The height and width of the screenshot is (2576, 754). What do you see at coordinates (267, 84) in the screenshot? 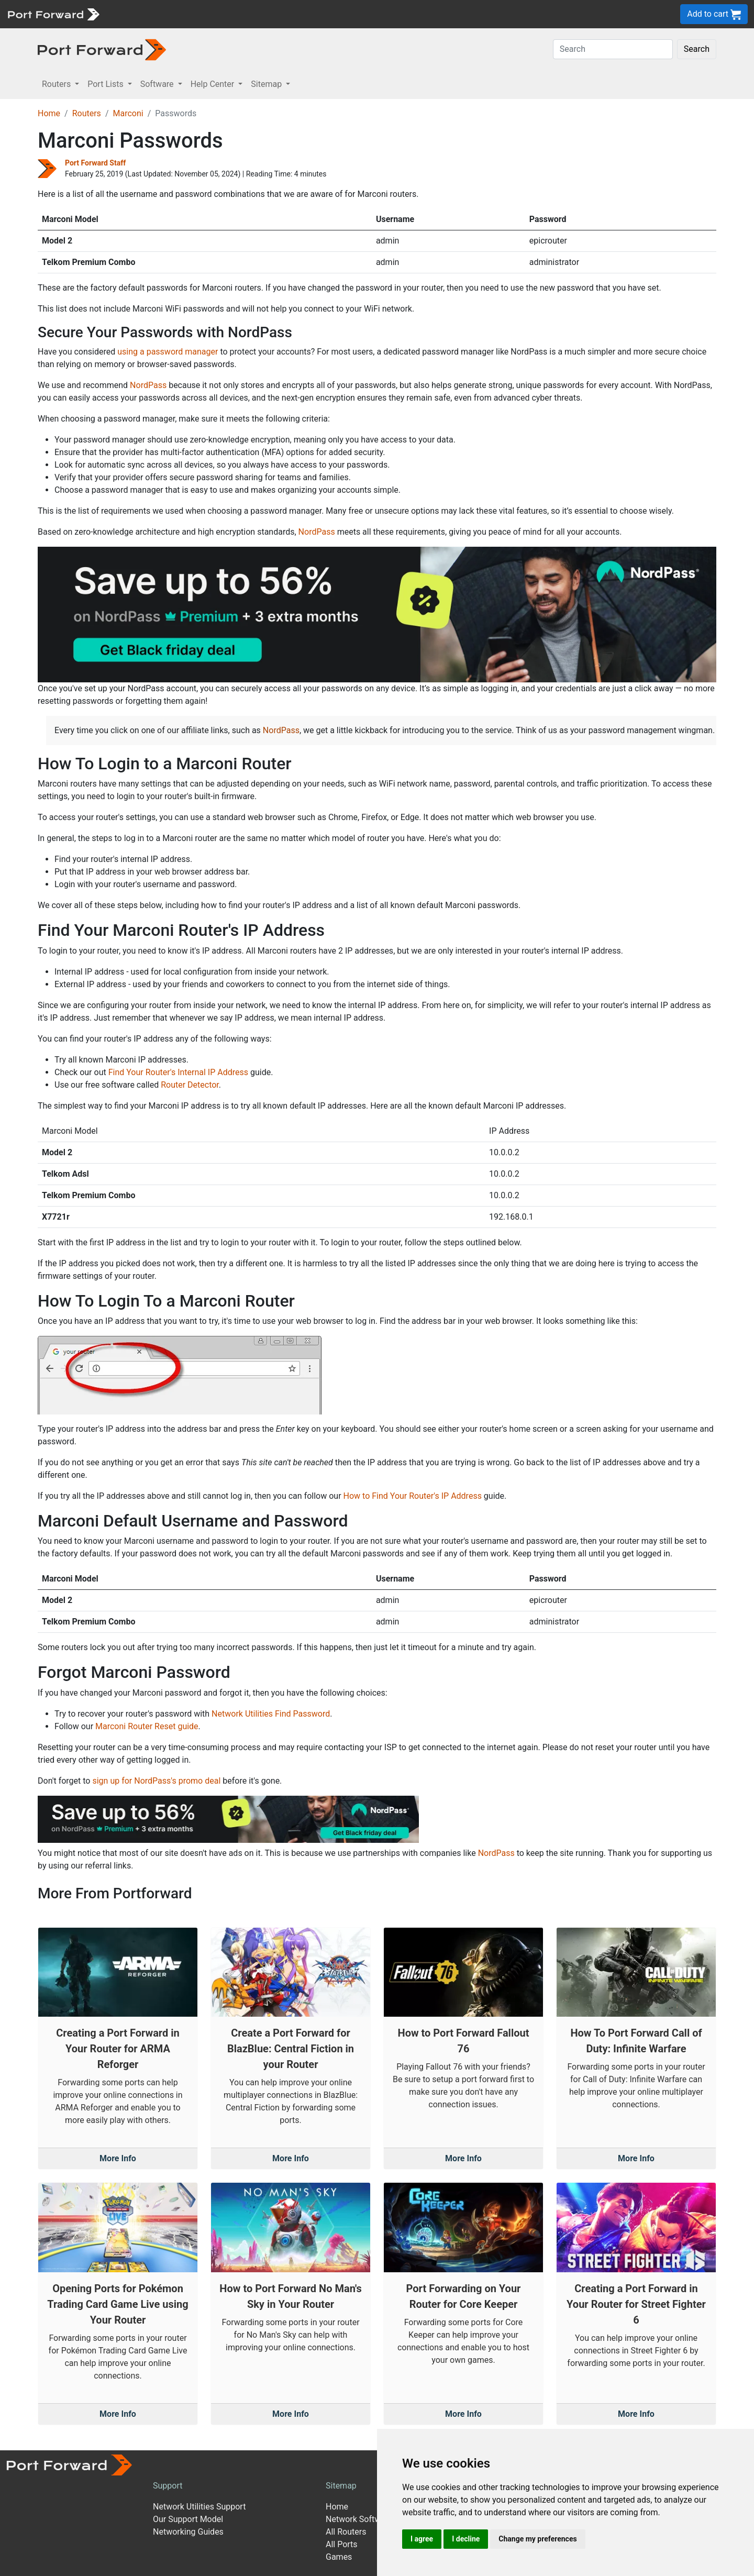
I see `Sitemap [button]` at bounding box center [267, 84].